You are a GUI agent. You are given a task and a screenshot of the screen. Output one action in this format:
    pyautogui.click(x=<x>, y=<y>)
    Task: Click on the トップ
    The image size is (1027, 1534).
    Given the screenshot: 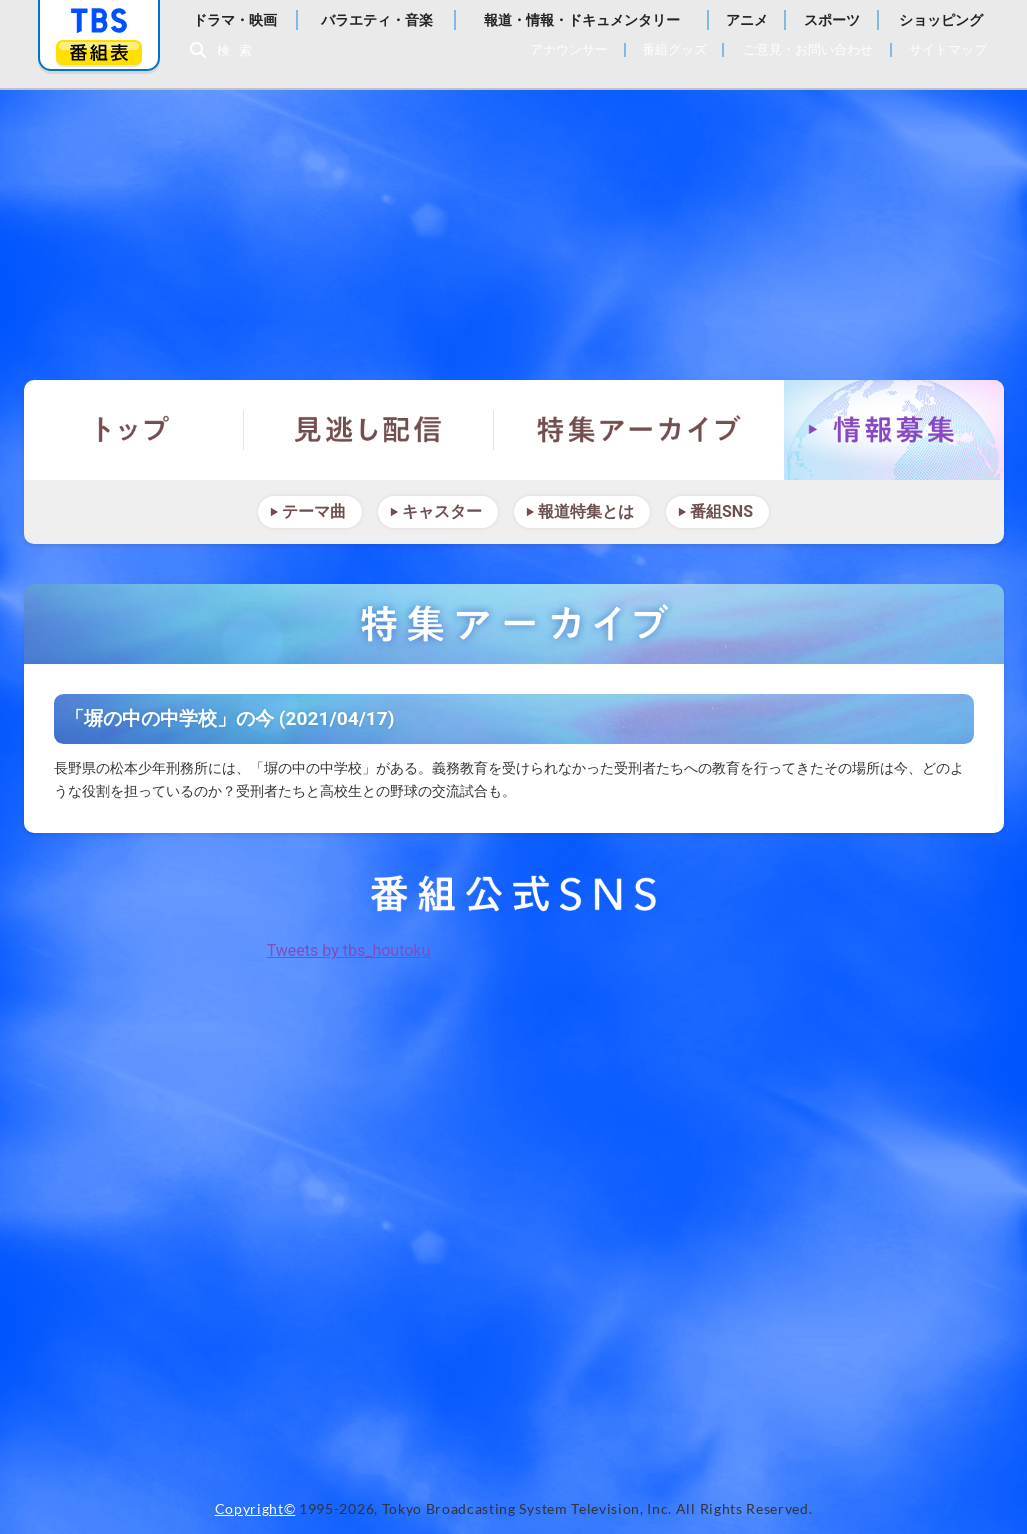 What is the action you would take?
    pyautogui.click(x=134, y=430)
    